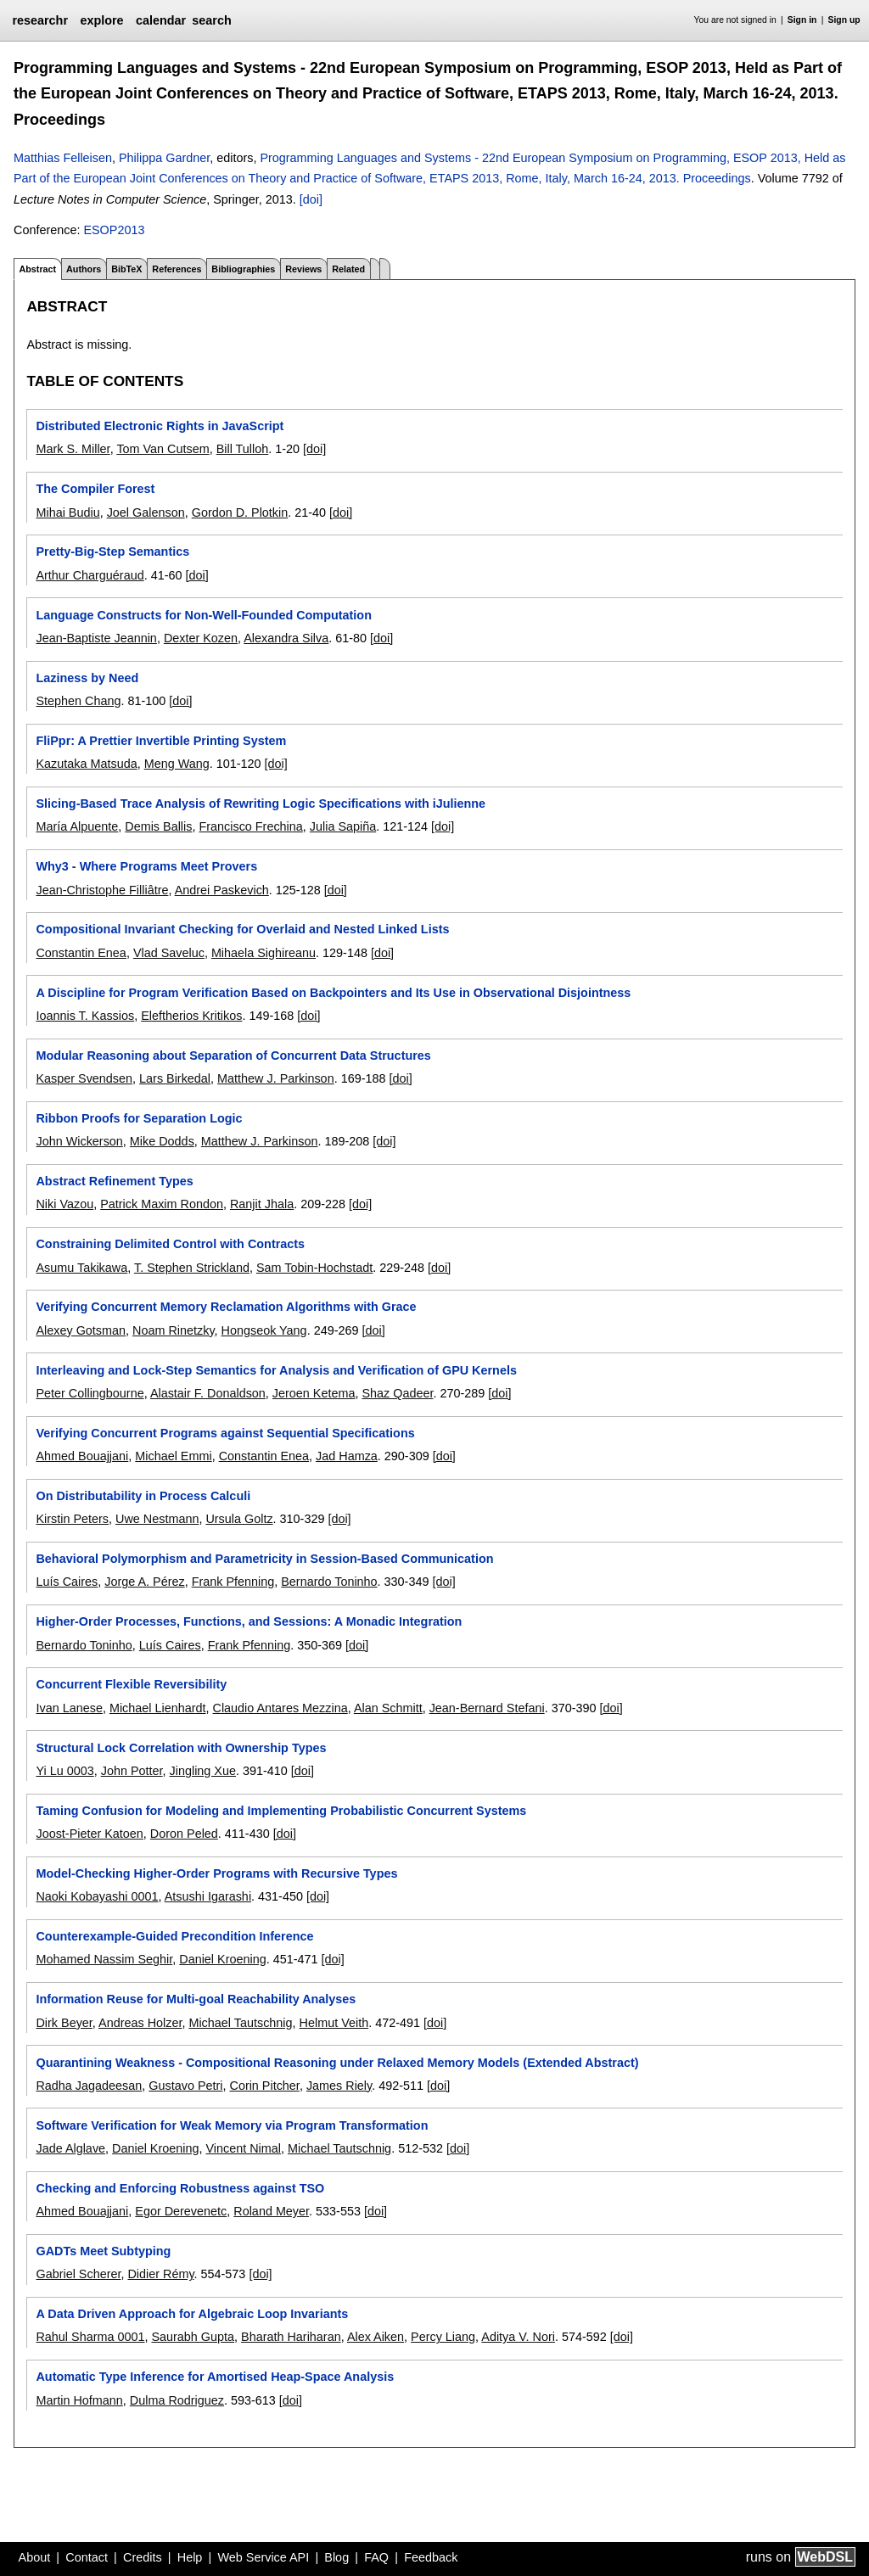 Image resolution: width=869 pixels, height=2576 pixels. Describe the element at coordinates (275, 1078) in the screenshot. I see `Matthew J. Parkinson` at that location.